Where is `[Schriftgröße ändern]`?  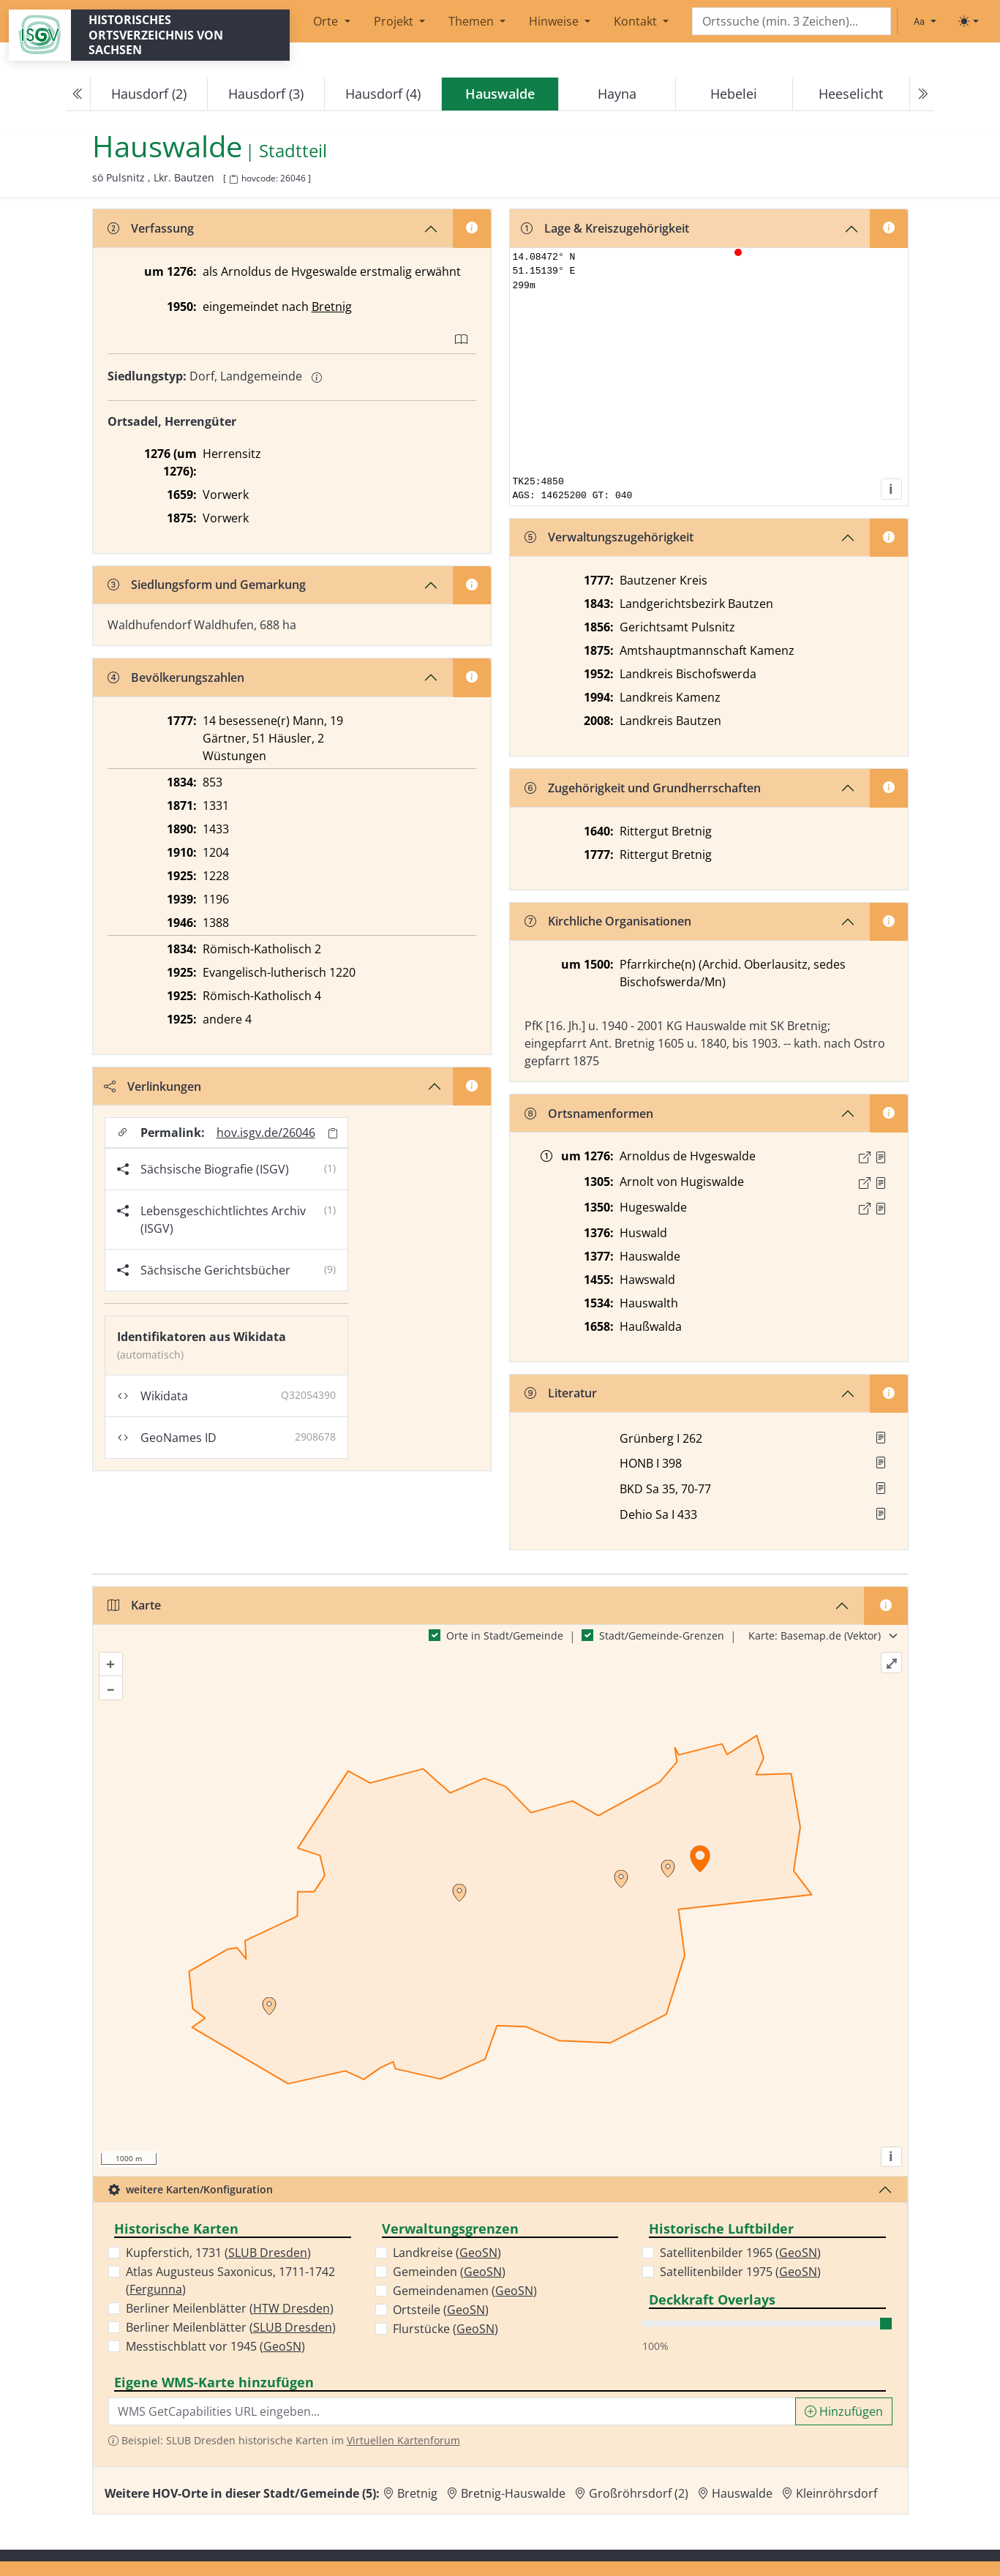
[Schriftgröße ändern] is located at coordinates (924, 21).